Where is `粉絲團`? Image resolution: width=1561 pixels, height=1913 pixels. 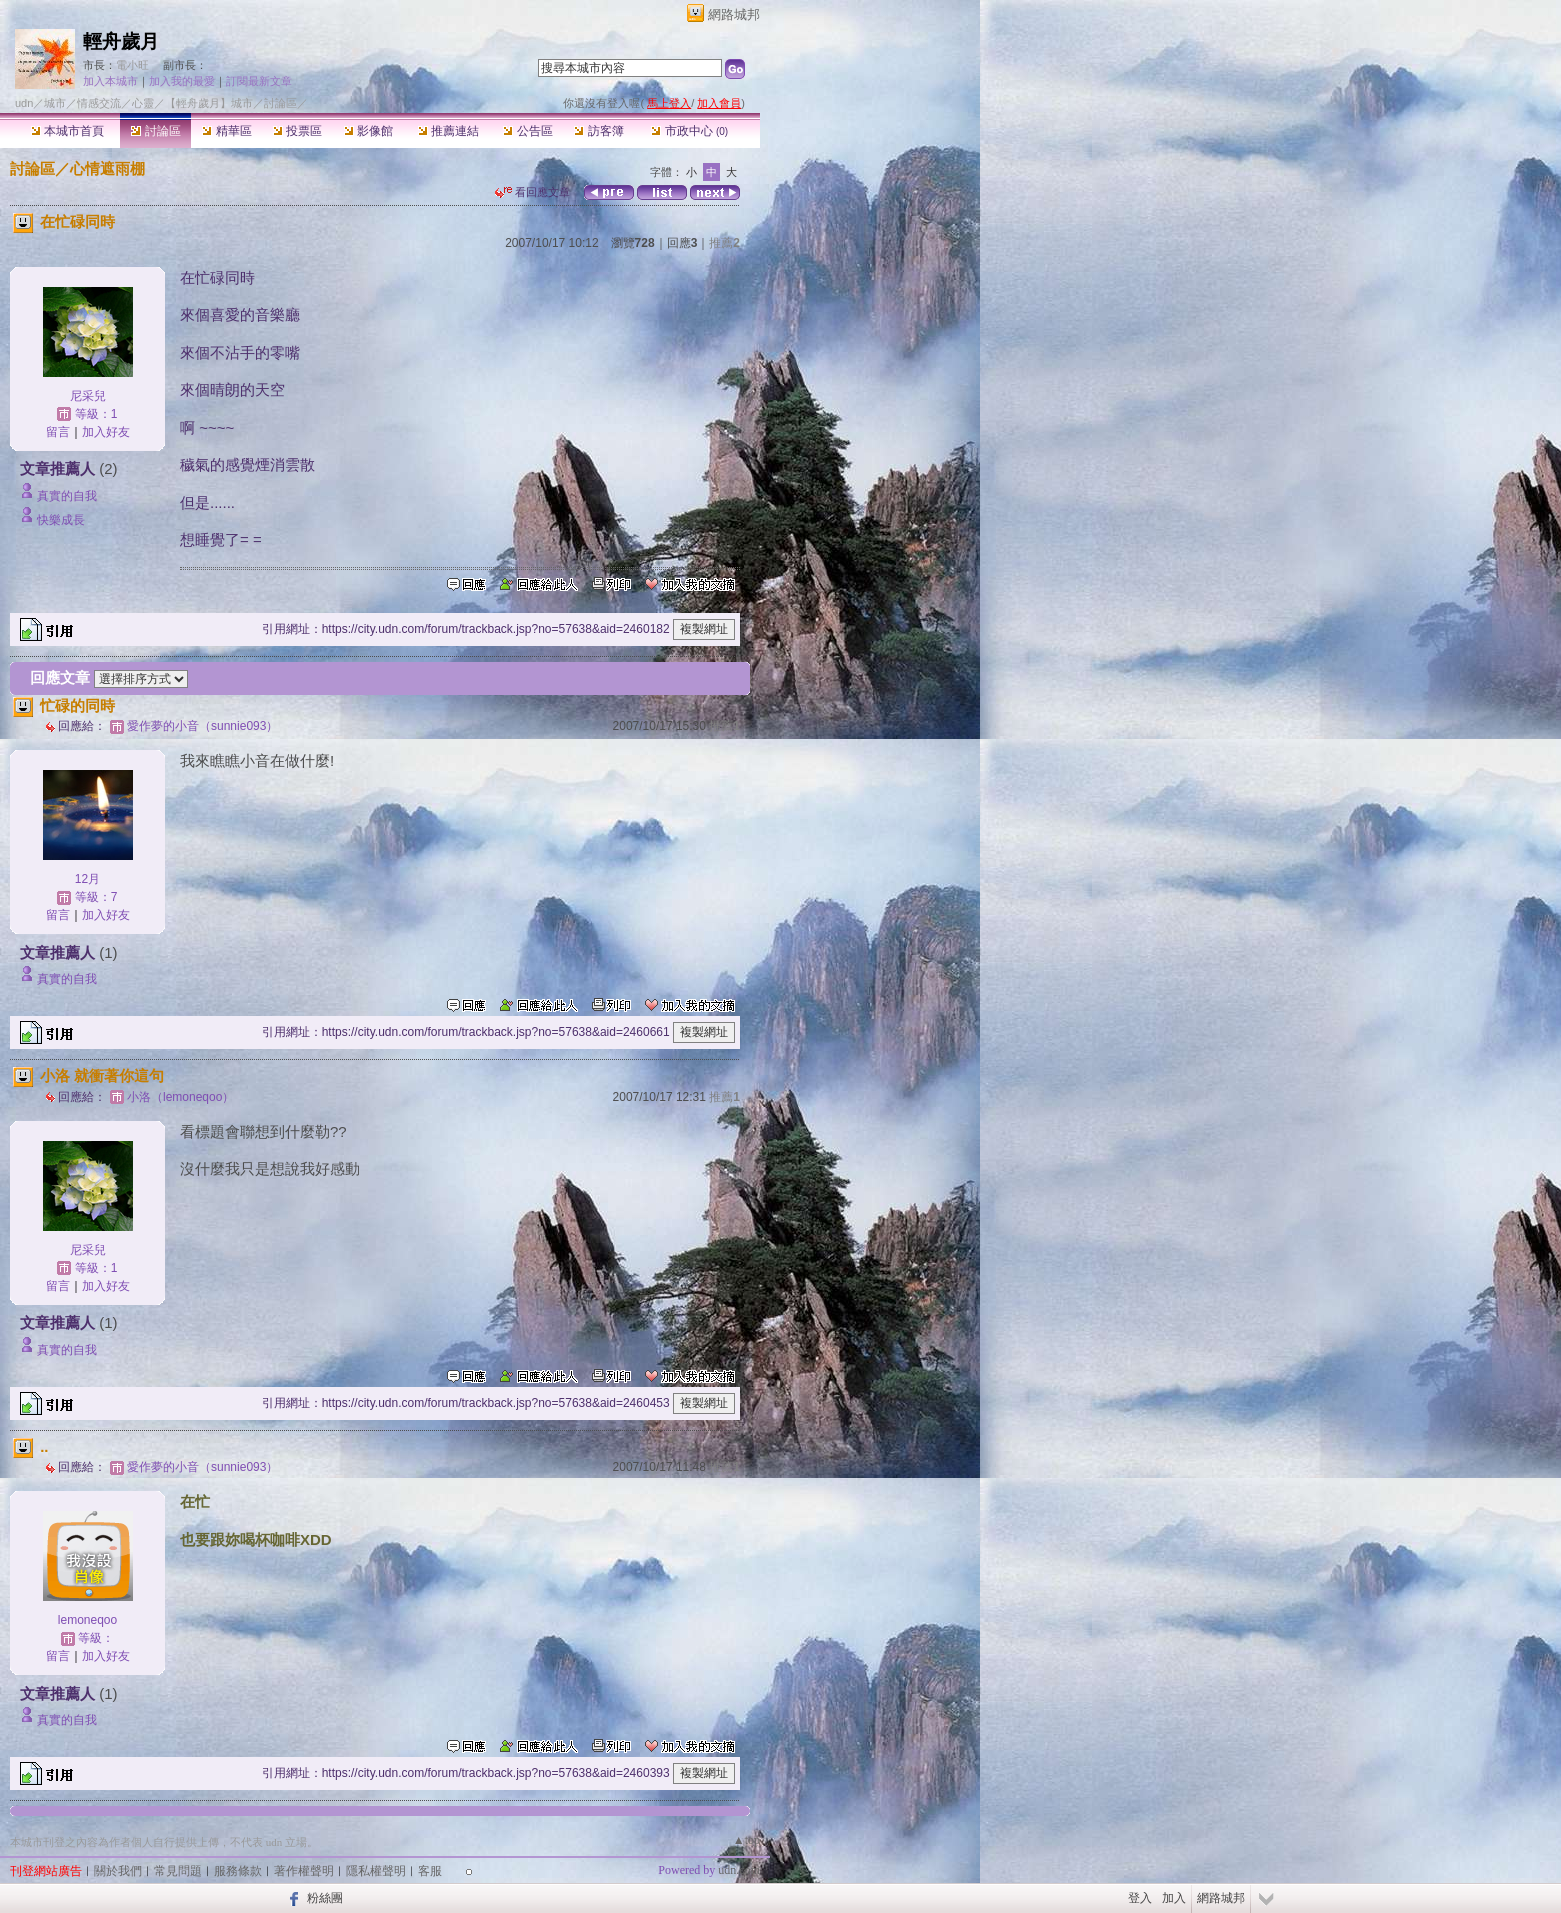 粉絲團 is located at coordinates (325, 1898).